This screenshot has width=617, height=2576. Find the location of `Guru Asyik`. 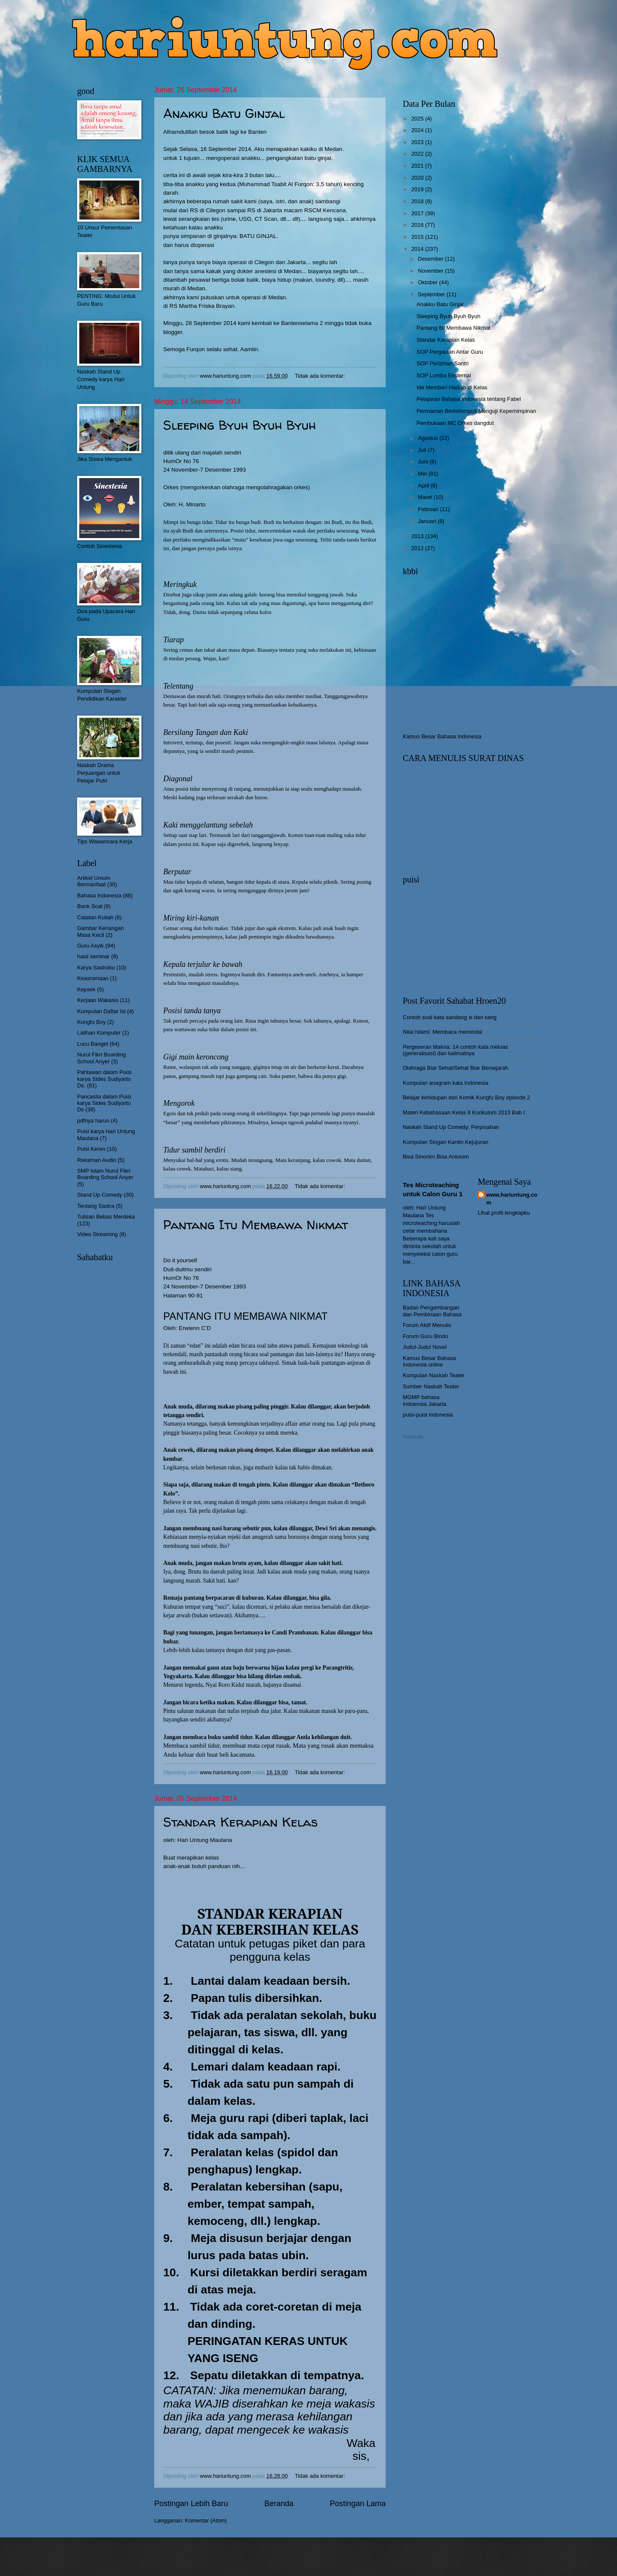

Guru Asyik is located at coordinates (90, 945).